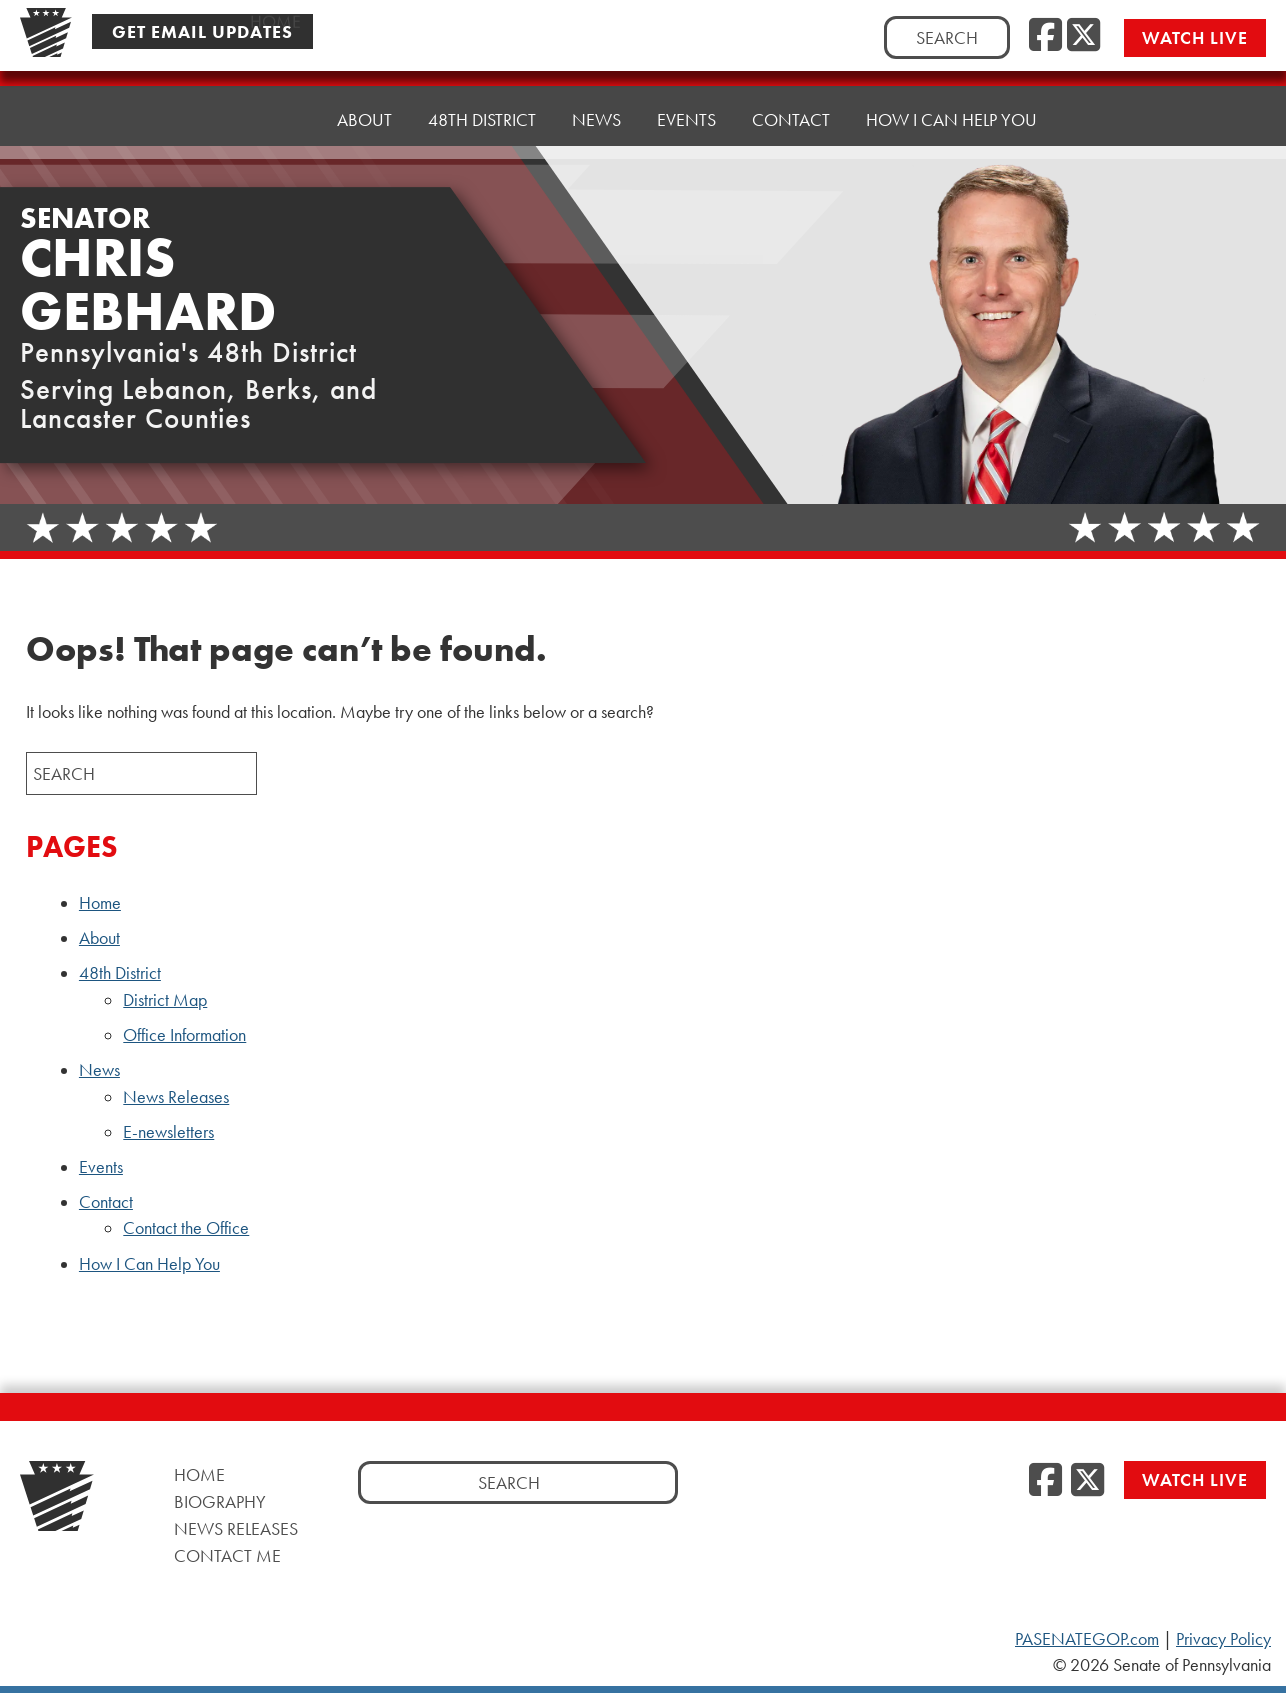  What do you see at coordinates (184, 1035) in the screenshot?
I see `Office Information` at bounding box center [184, 1035].